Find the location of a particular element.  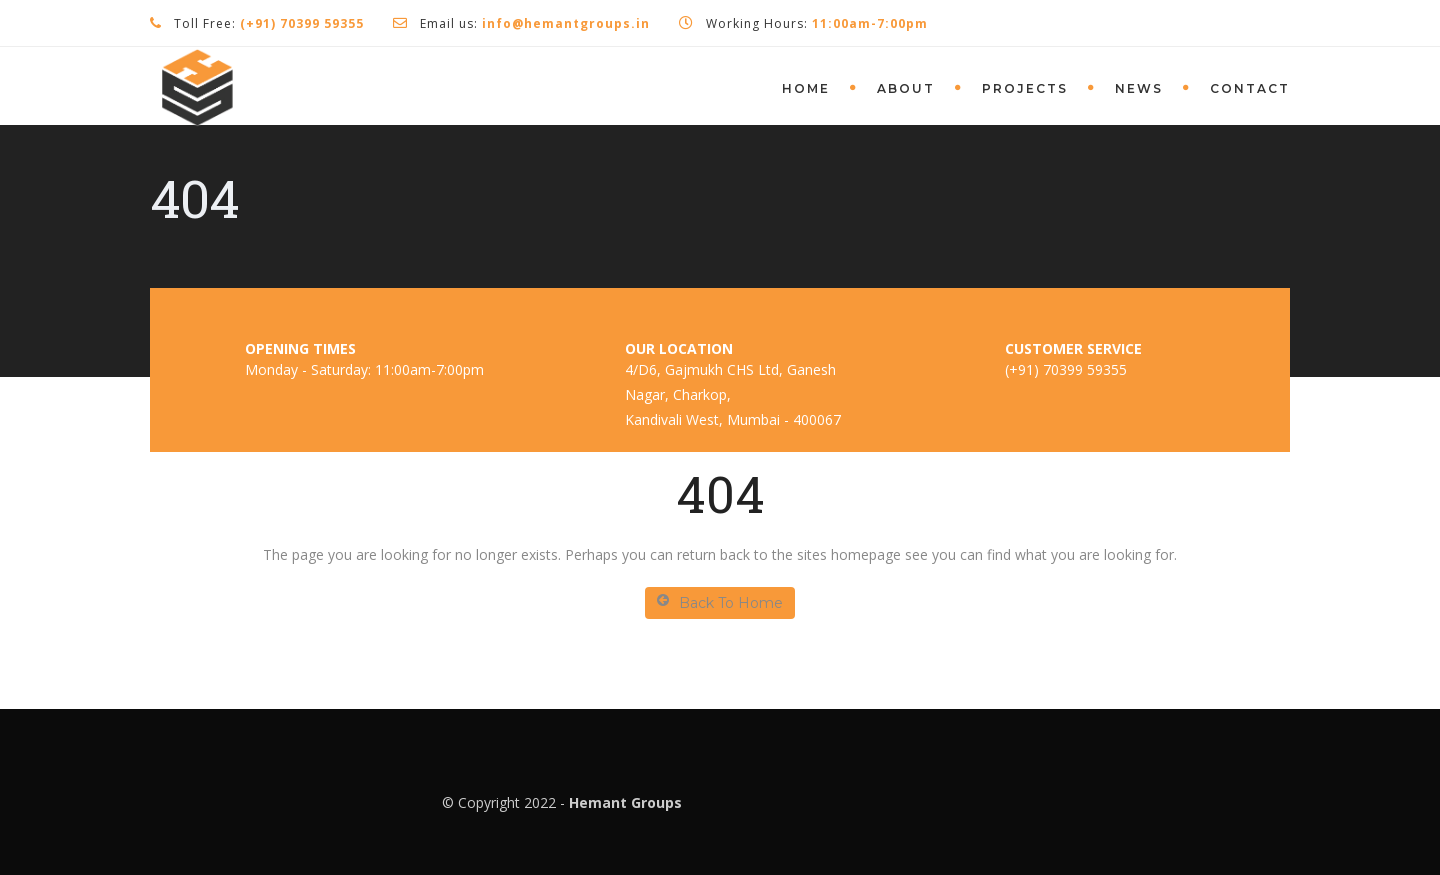

Projects is located at coordinates (1025, 88).